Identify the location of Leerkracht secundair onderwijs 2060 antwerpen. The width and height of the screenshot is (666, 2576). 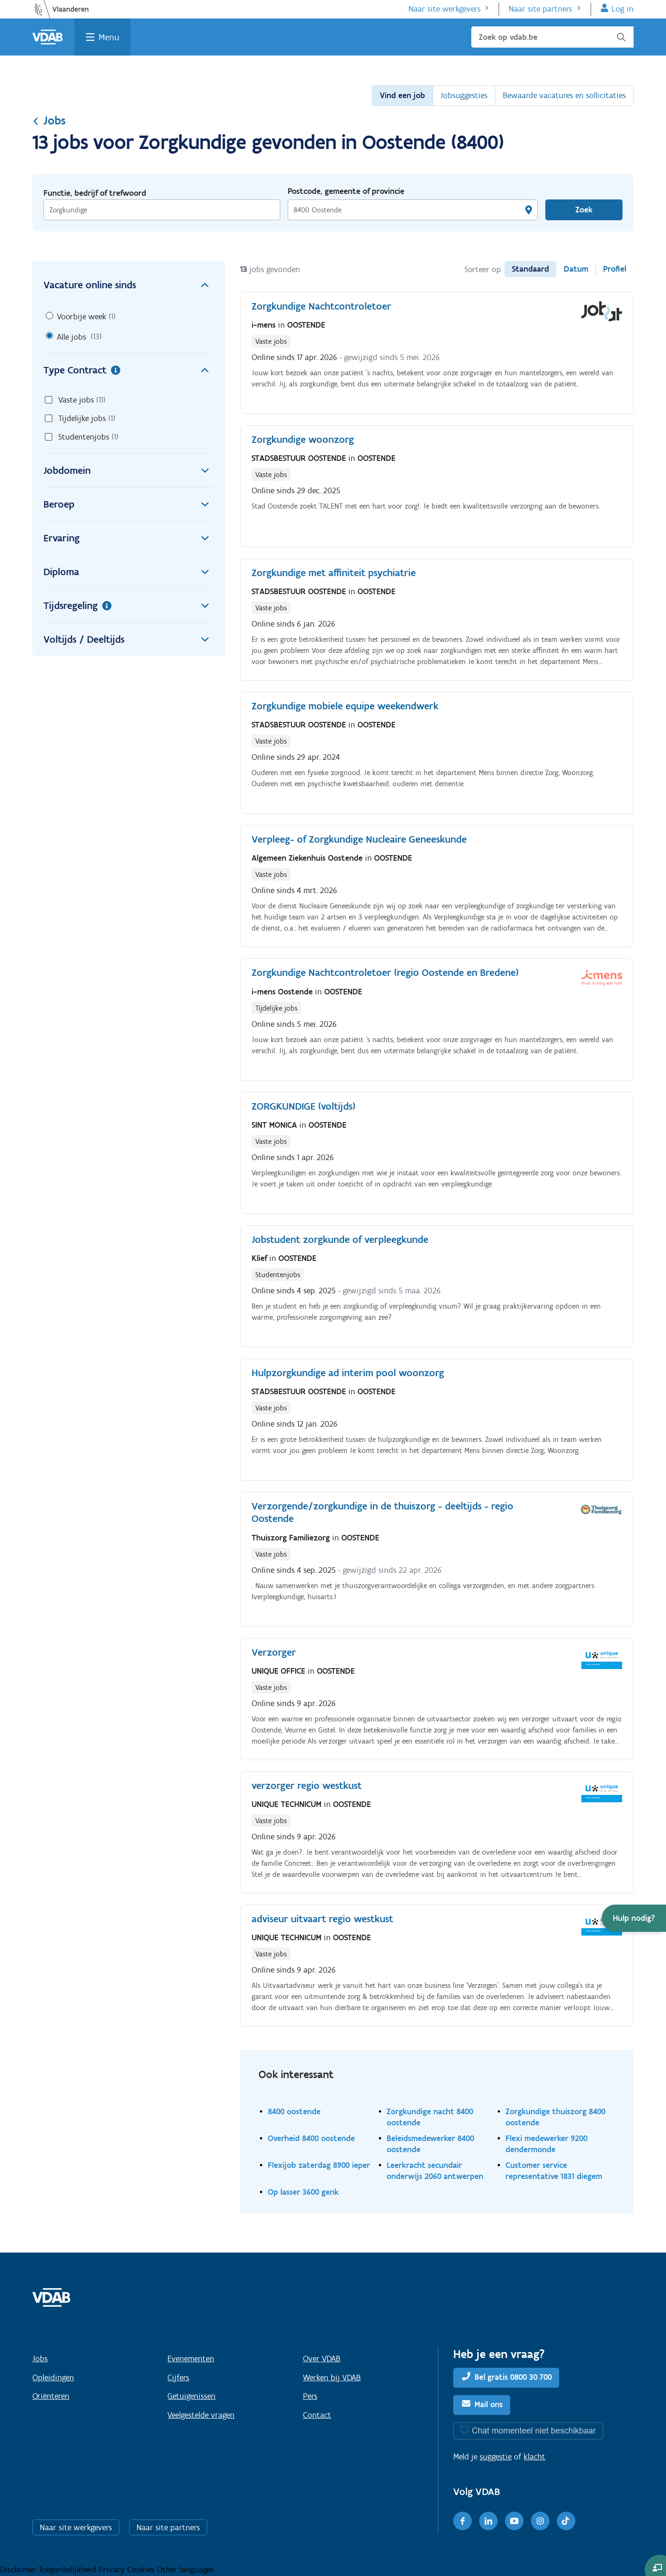
(435, 2170).